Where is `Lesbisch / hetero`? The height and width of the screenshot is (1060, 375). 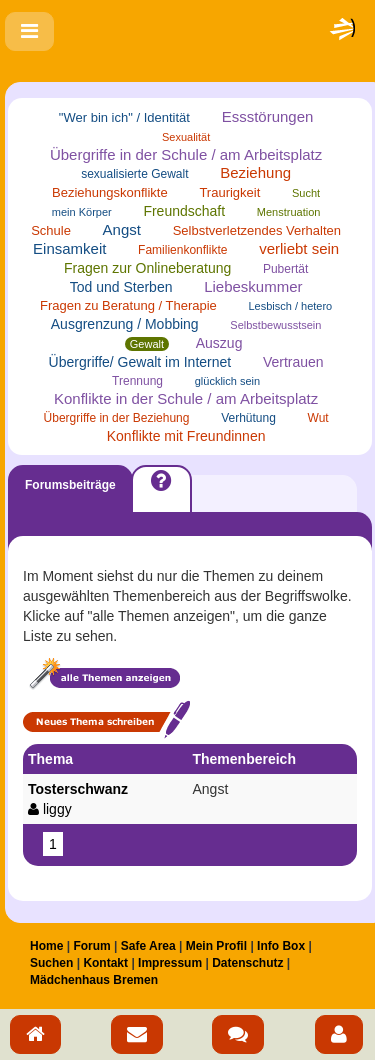
Lesbisch / hetero is located at coordinates (290, 306).